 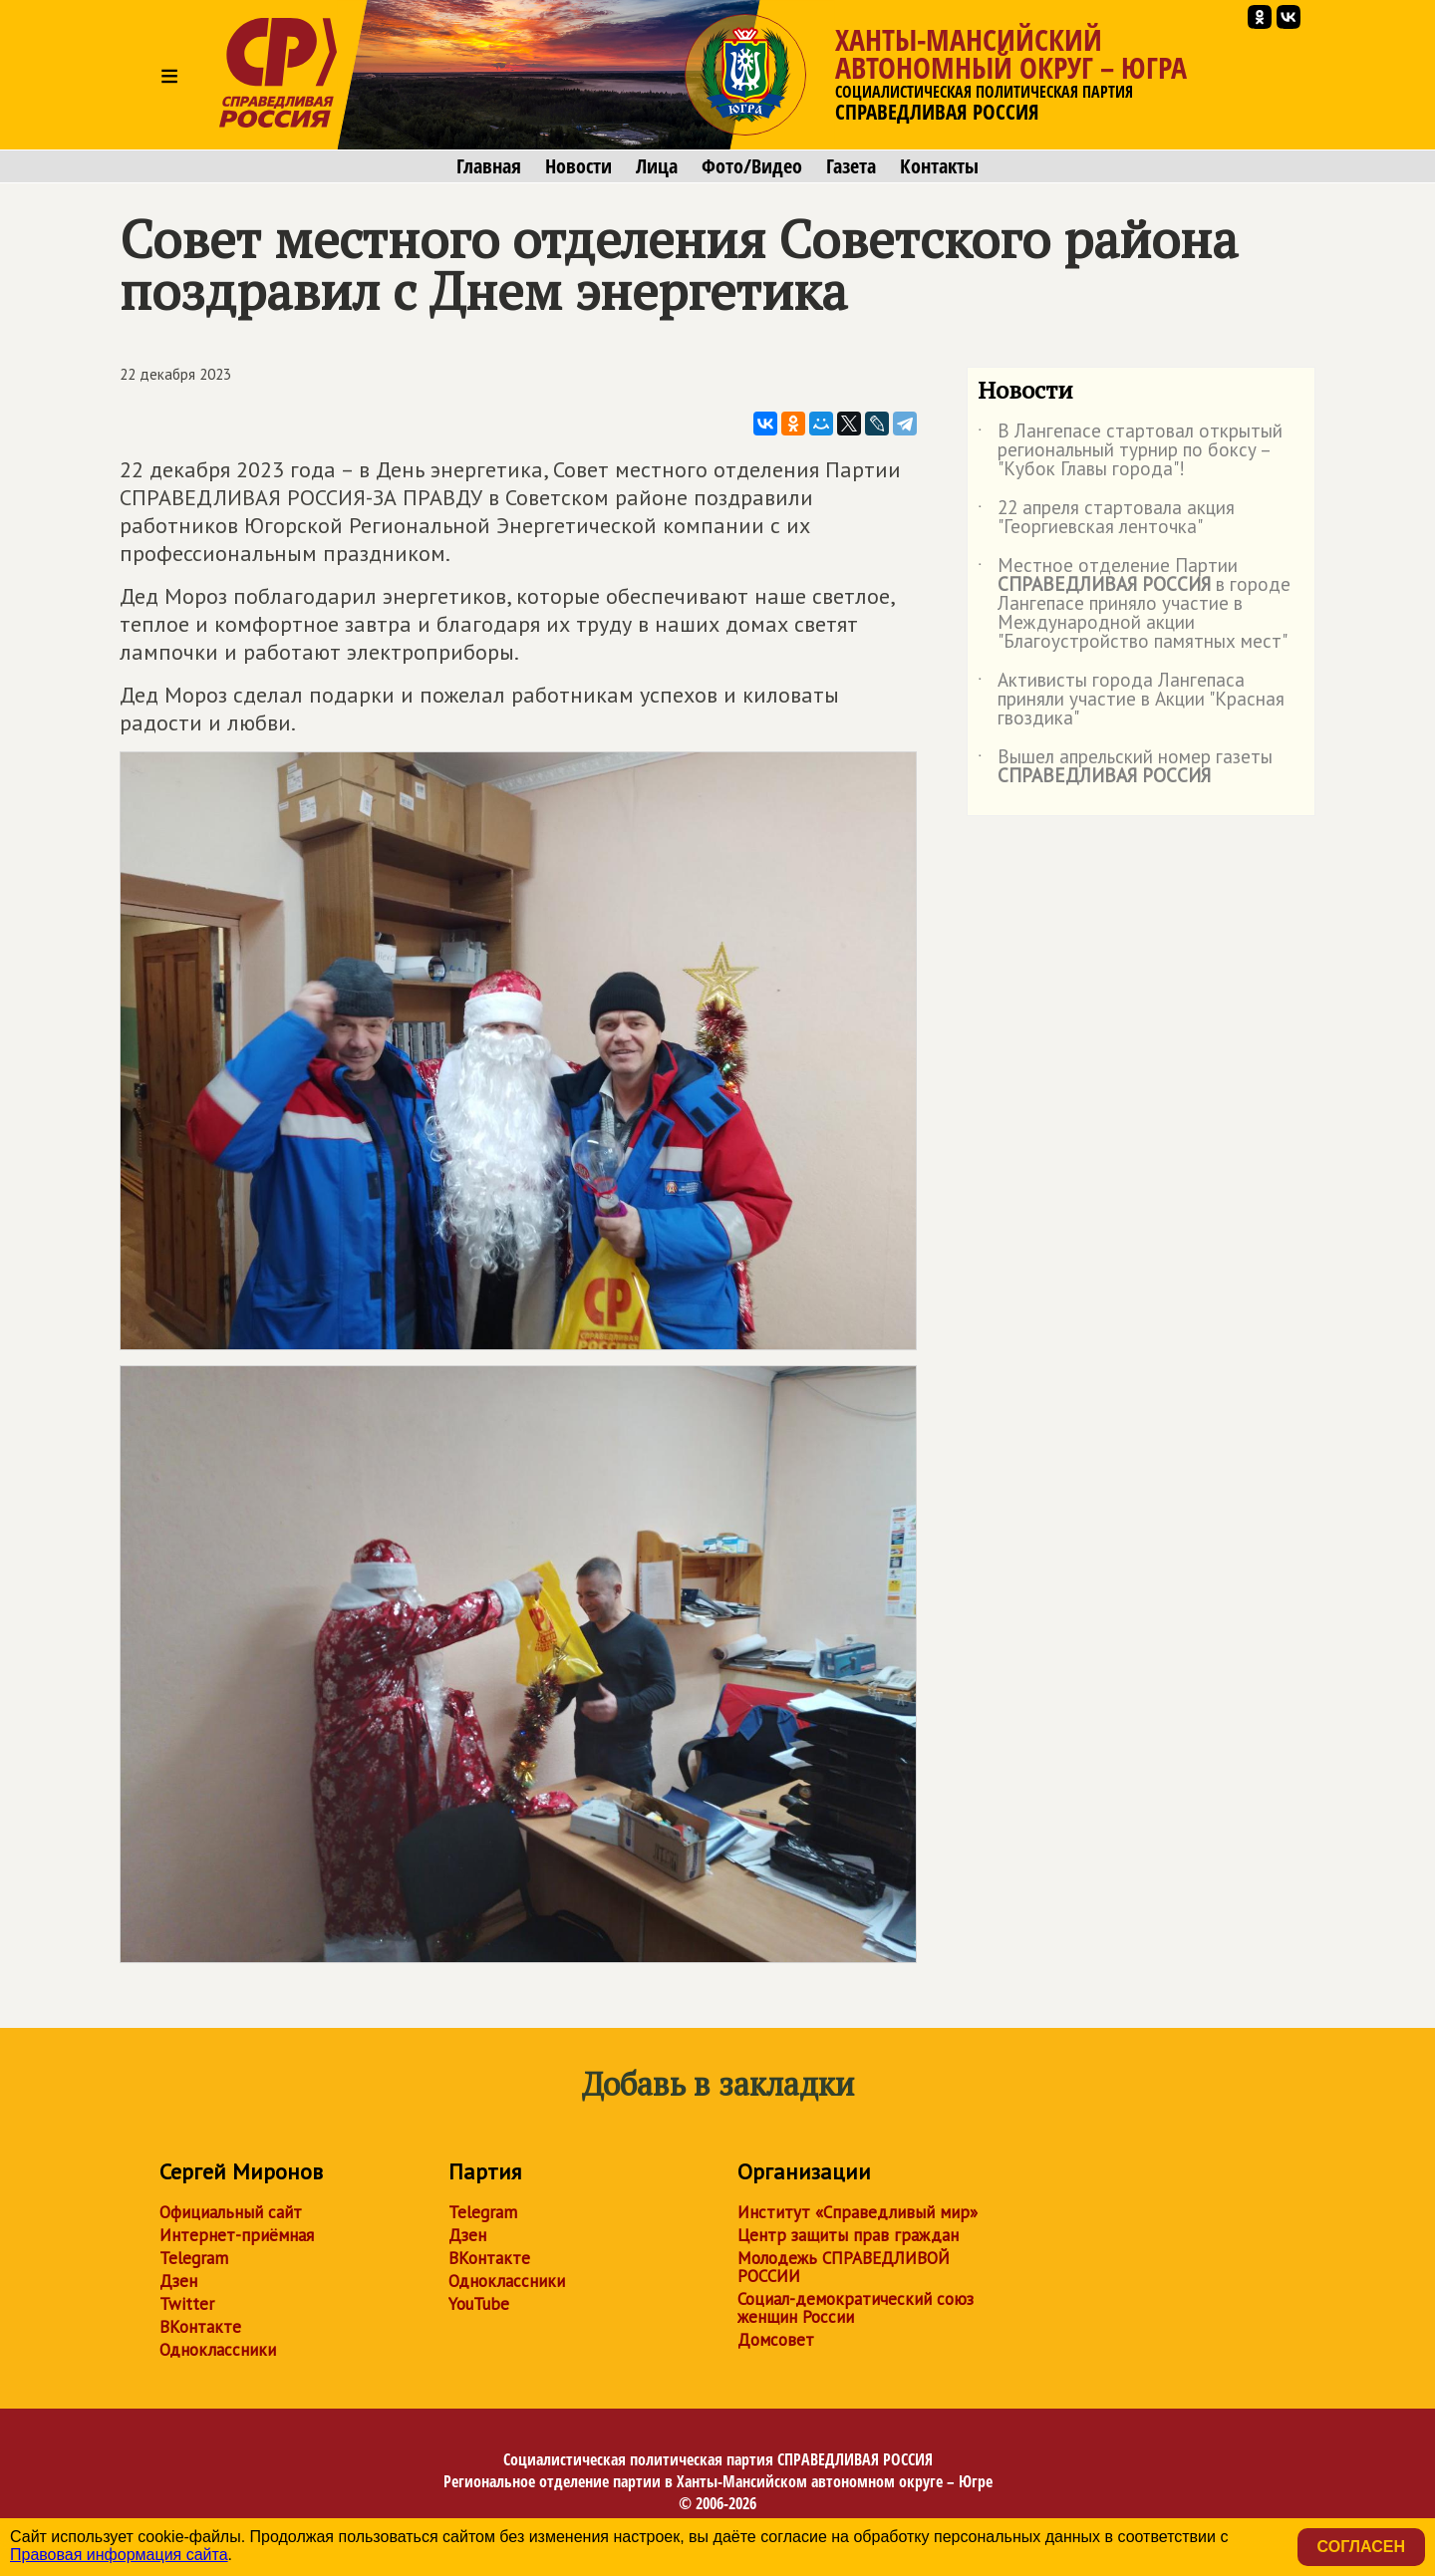 I want to click on Официальный сайт, so click(x=230, y=2212).